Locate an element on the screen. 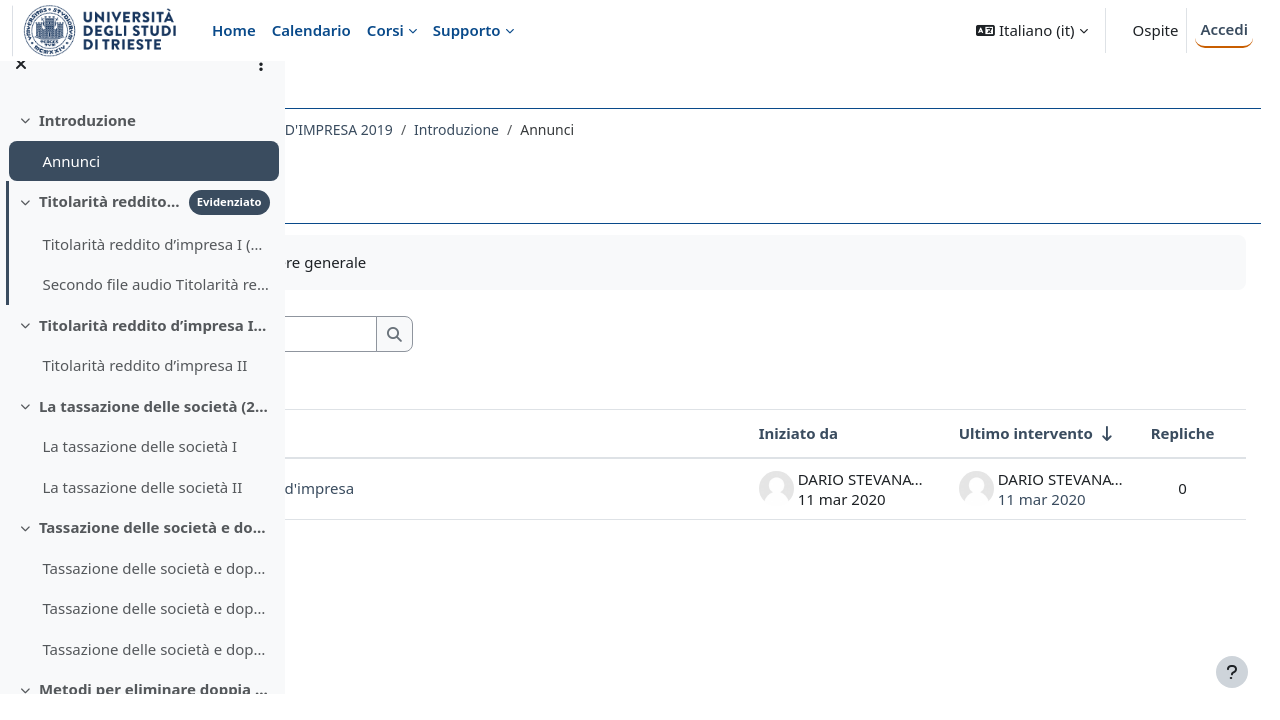 The height and width of the screenshot is (720, 1280). Titolarità reddito d’impresa II is located at coordinates (144, 392).